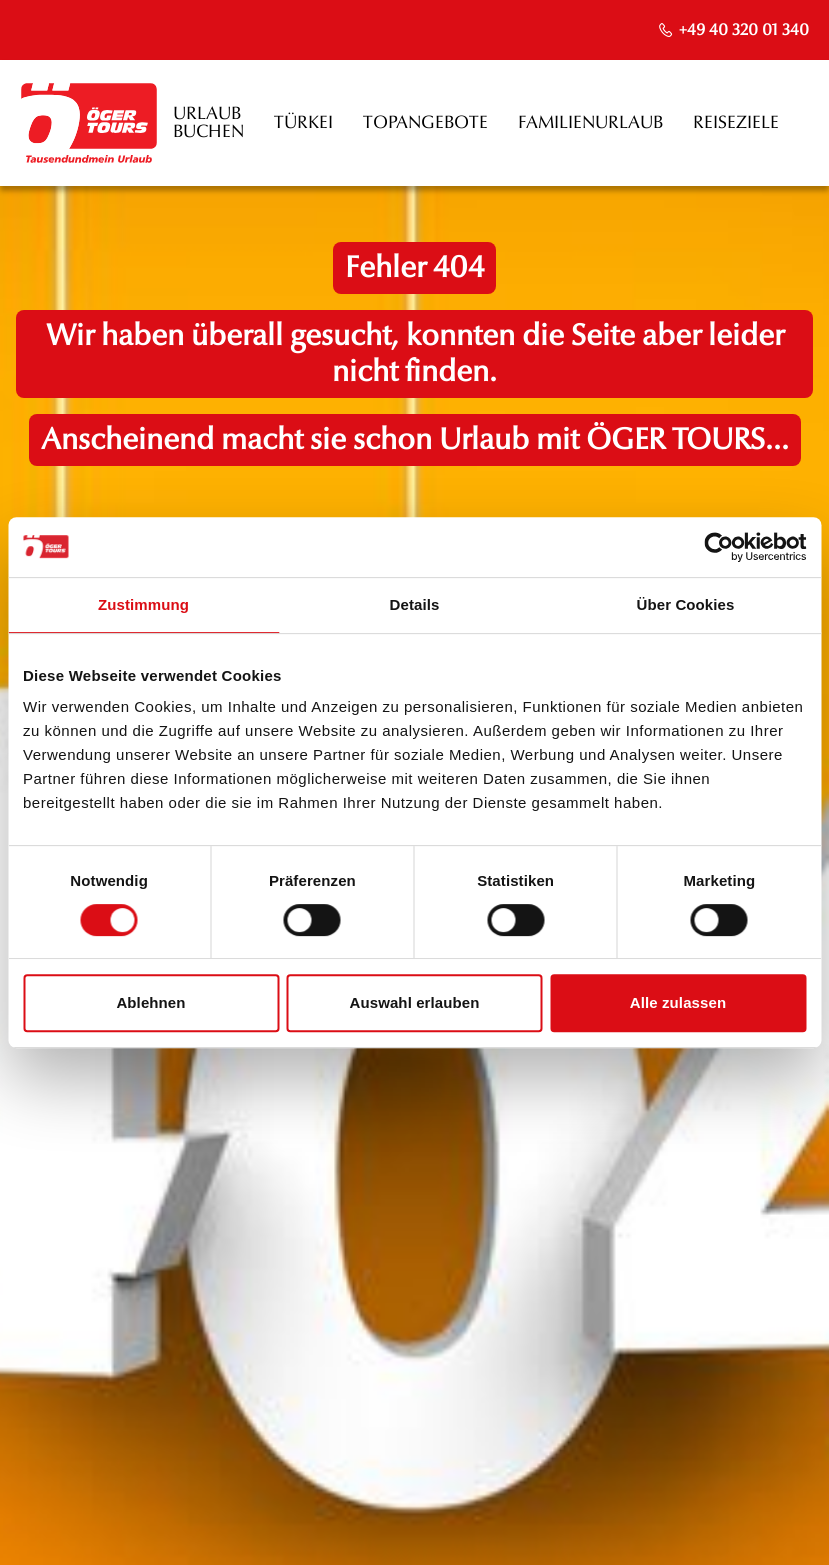 This screenshot has width=829, height=1565. Describe the element at coordinates (208, 122) in the screenshot. I see `Urlaub buchen [opens in a new window]` at that location.